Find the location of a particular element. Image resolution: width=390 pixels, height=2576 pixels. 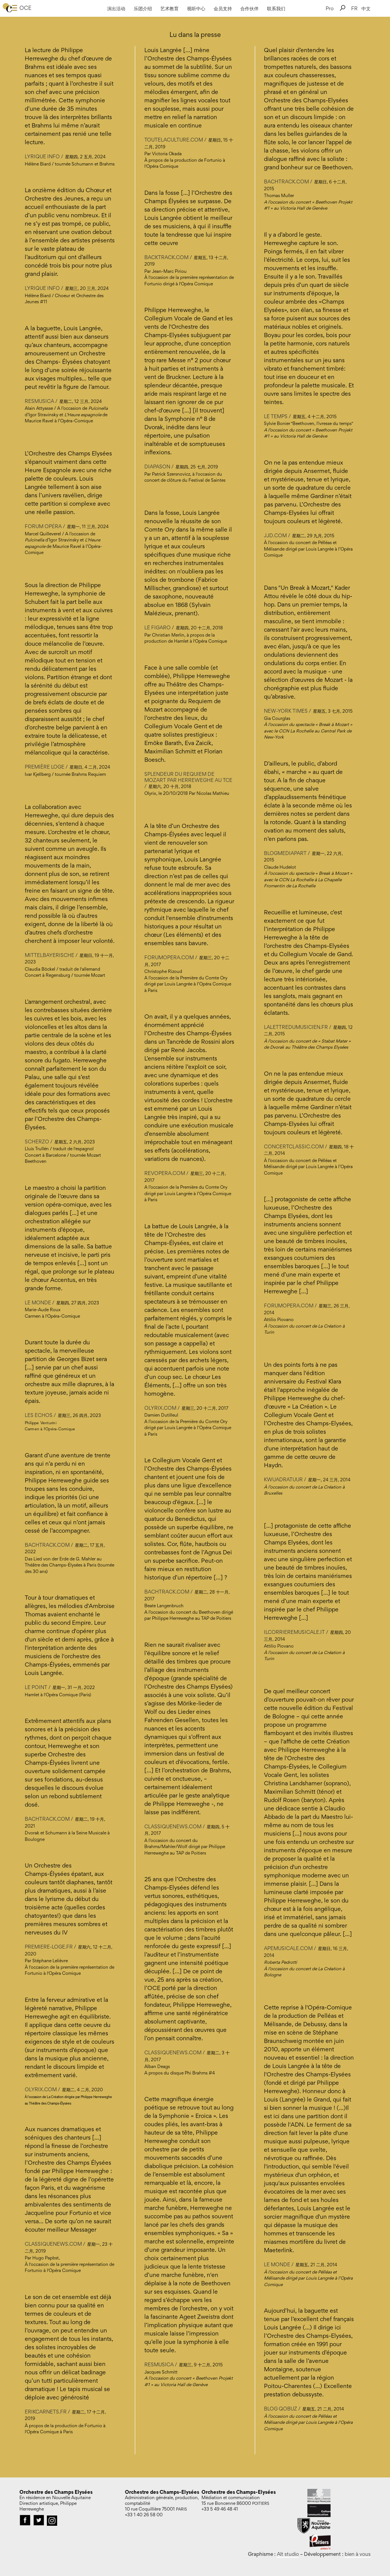

Le Temps is located at coordinates (276, 416).